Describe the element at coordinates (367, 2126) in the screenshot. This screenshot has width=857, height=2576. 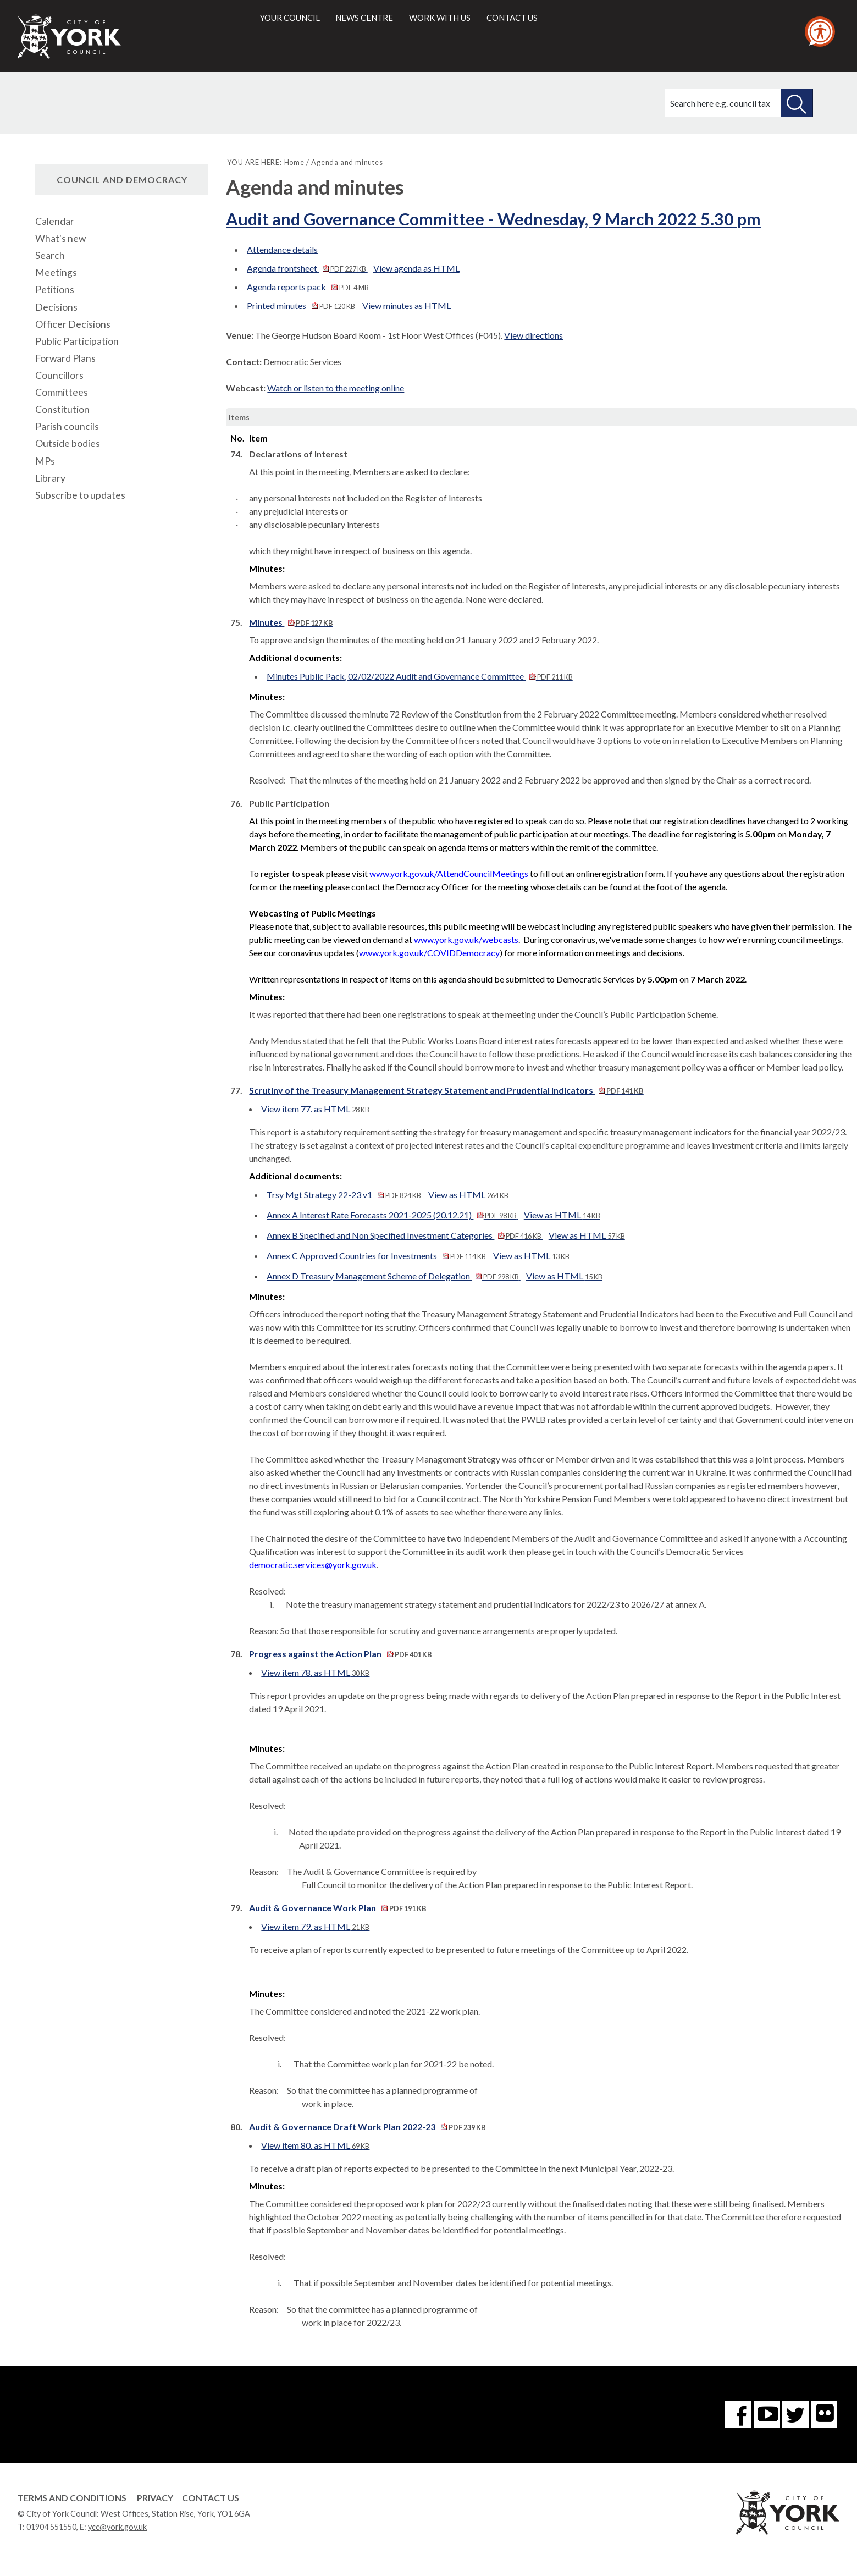
I see `Audit & Governance Draft Work Plan 2022-23` at that location.